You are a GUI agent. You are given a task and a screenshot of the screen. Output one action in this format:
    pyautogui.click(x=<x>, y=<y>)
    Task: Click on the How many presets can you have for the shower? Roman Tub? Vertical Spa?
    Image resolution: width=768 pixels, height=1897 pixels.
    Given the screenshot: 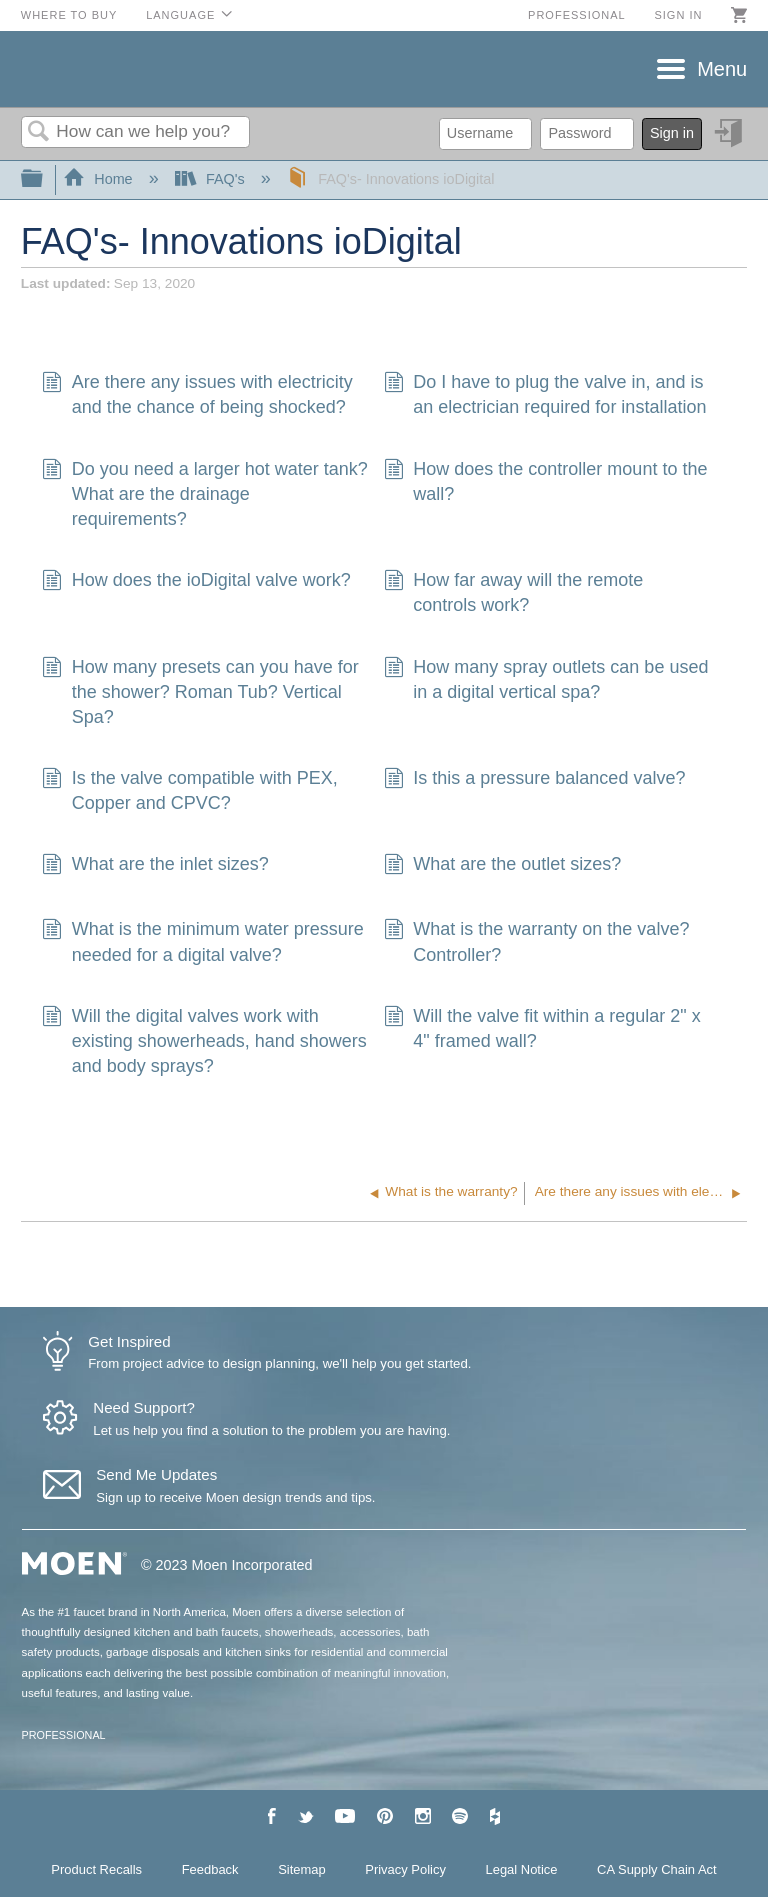 What is the action you would take?
    pyautogui.click(x=200, y=693)
    